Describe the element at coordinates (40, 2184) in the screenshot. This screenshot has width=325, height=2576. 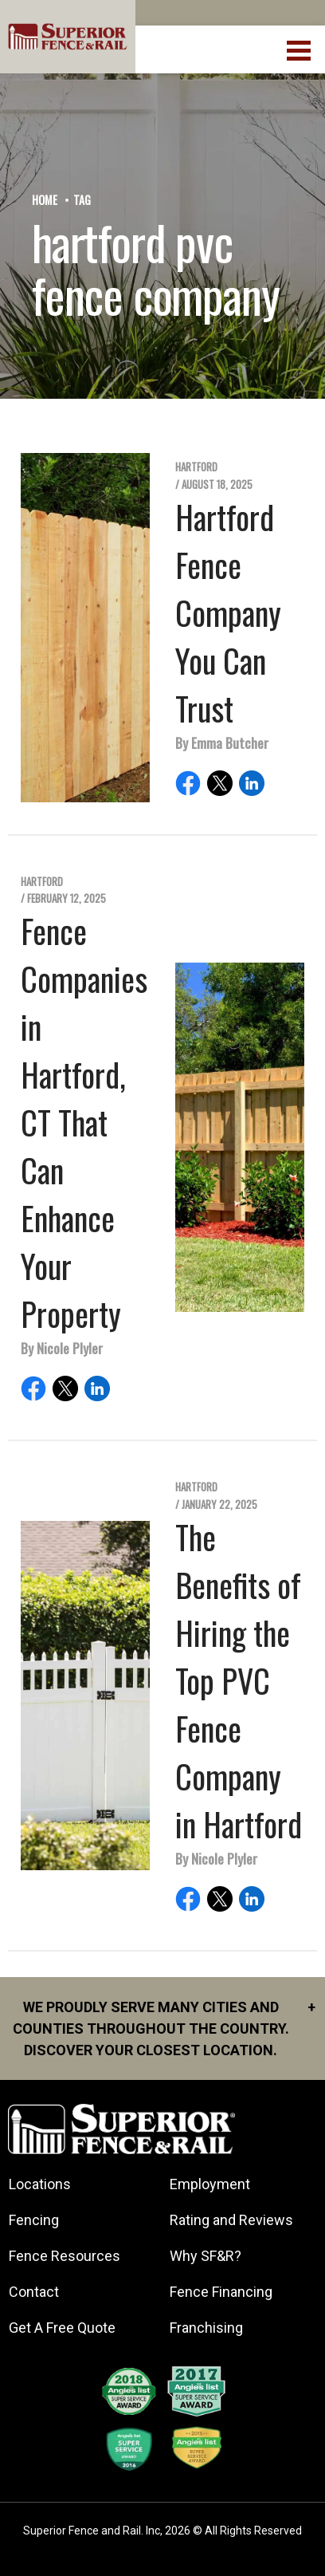
I see `Locations` at that location.